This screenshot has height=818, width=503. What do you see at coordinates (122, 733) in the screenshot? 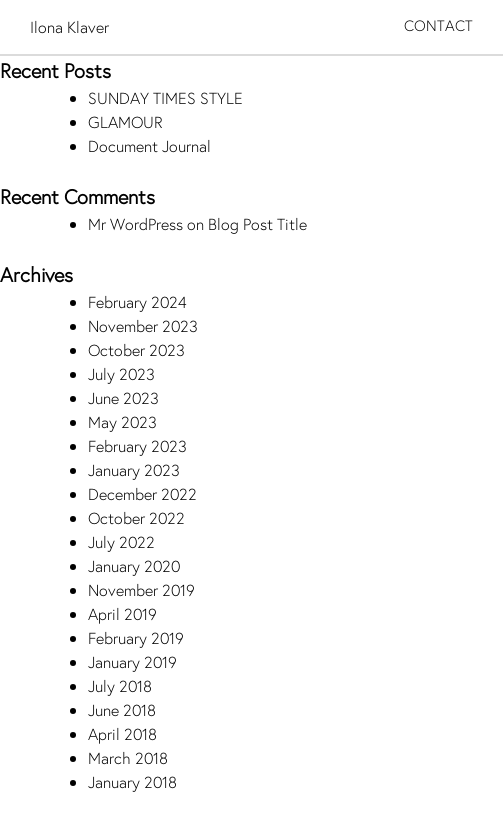
I see `April 2018` at bounding box center [122, 733].